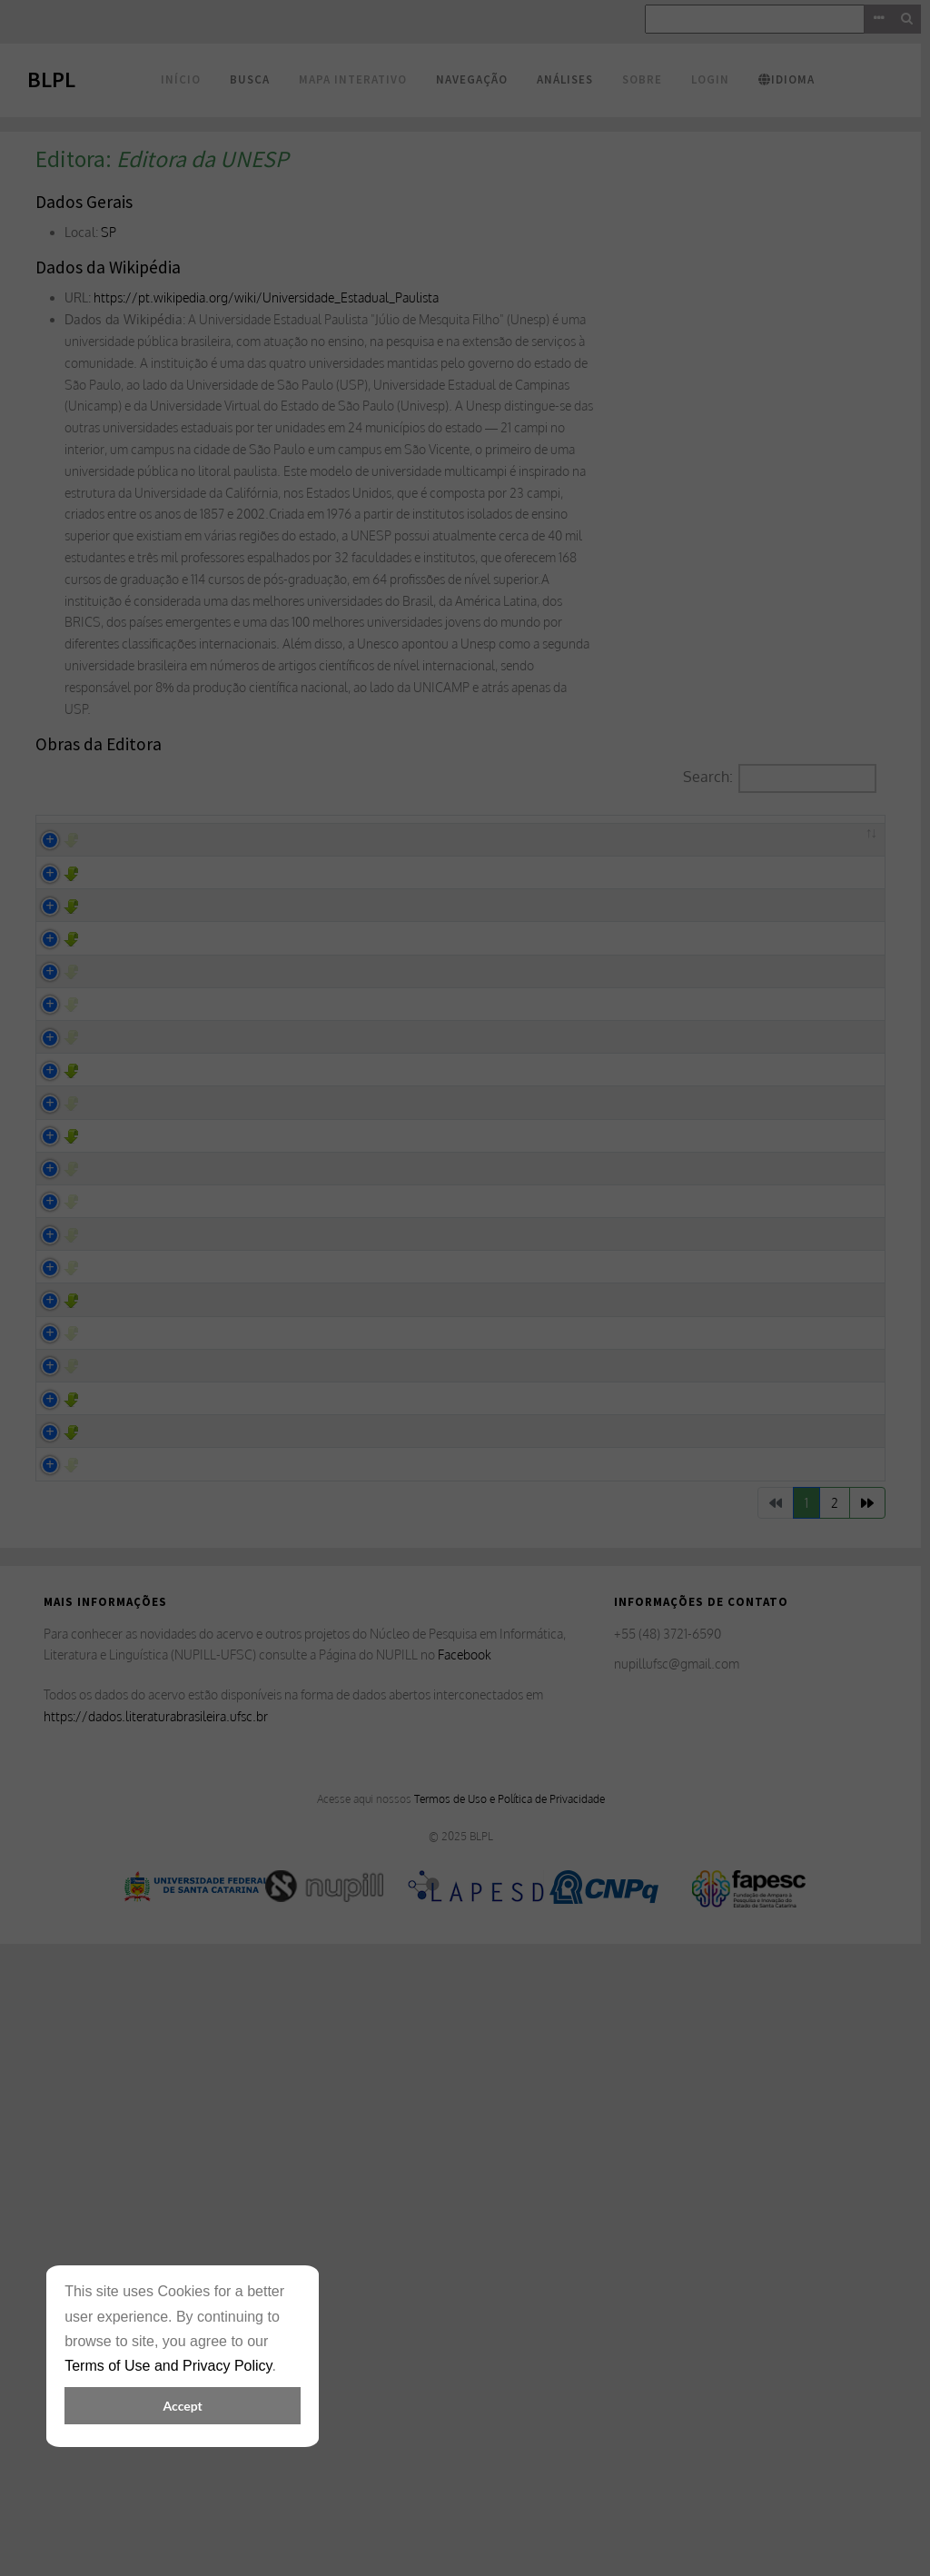  Describe the element at coordinates (183, 2405) in the screenshot. I see `Accept` at that location.